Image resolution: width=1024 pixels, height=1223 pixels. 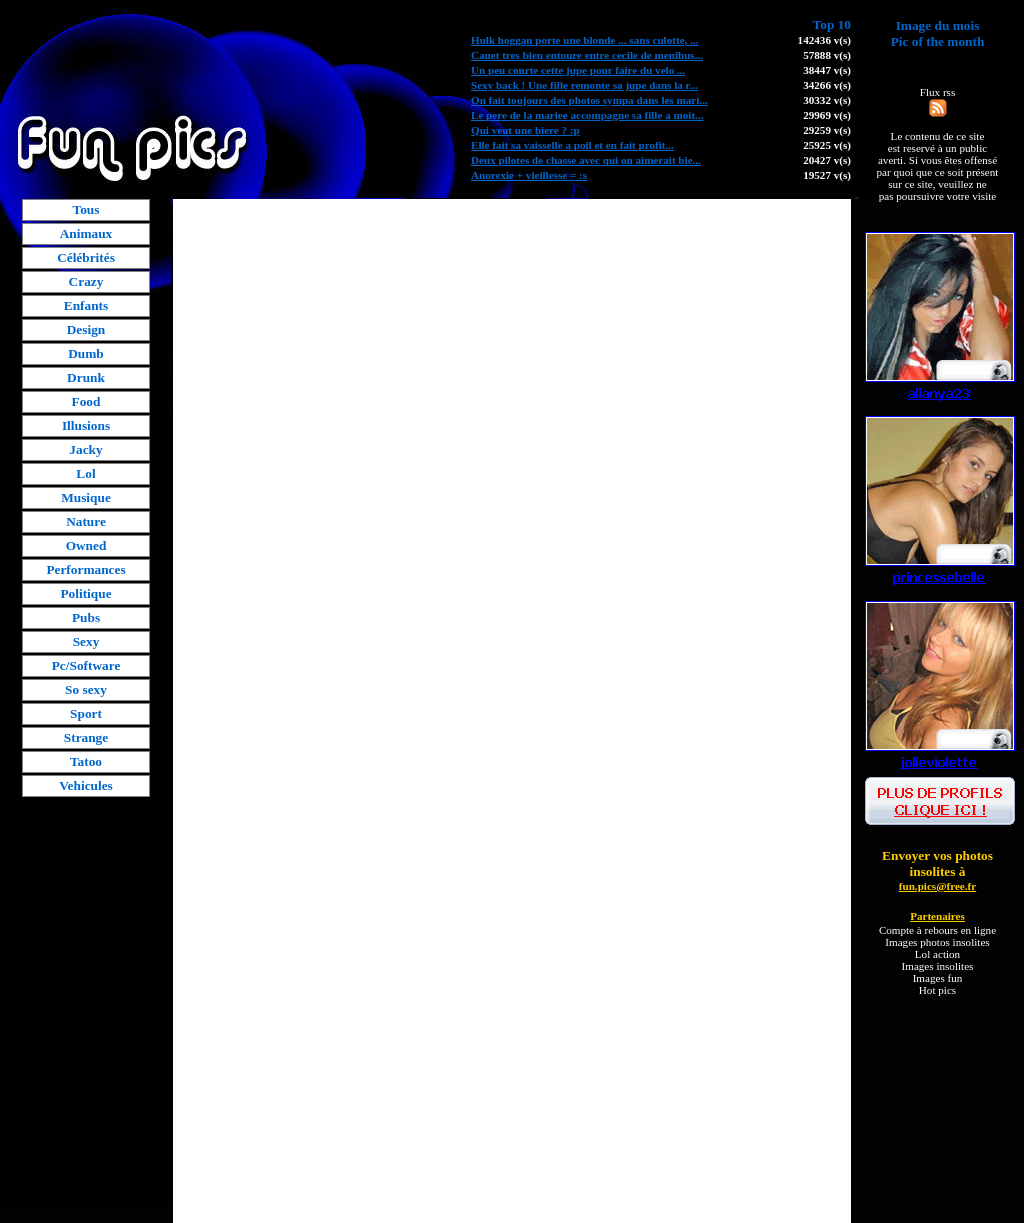 What do you see at coordinates (584, 85) in the screenshot?
I see `Sexy back ! Une fille remonte sa jupe dans la r...` at bounding box center [584, 85].